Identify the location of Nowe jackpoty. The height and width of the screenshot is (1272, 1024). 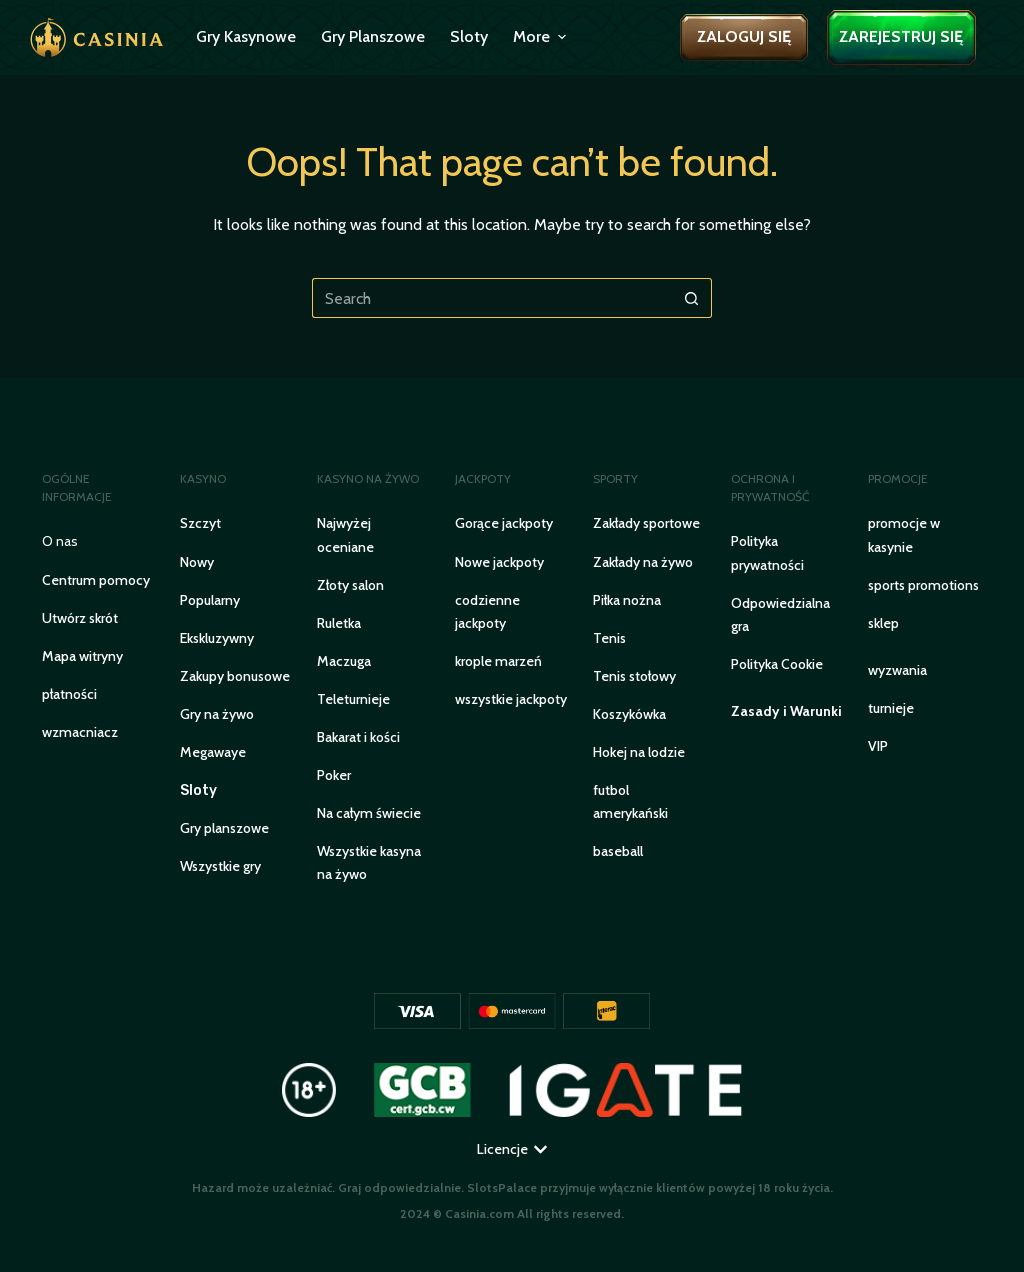
(499, 562).